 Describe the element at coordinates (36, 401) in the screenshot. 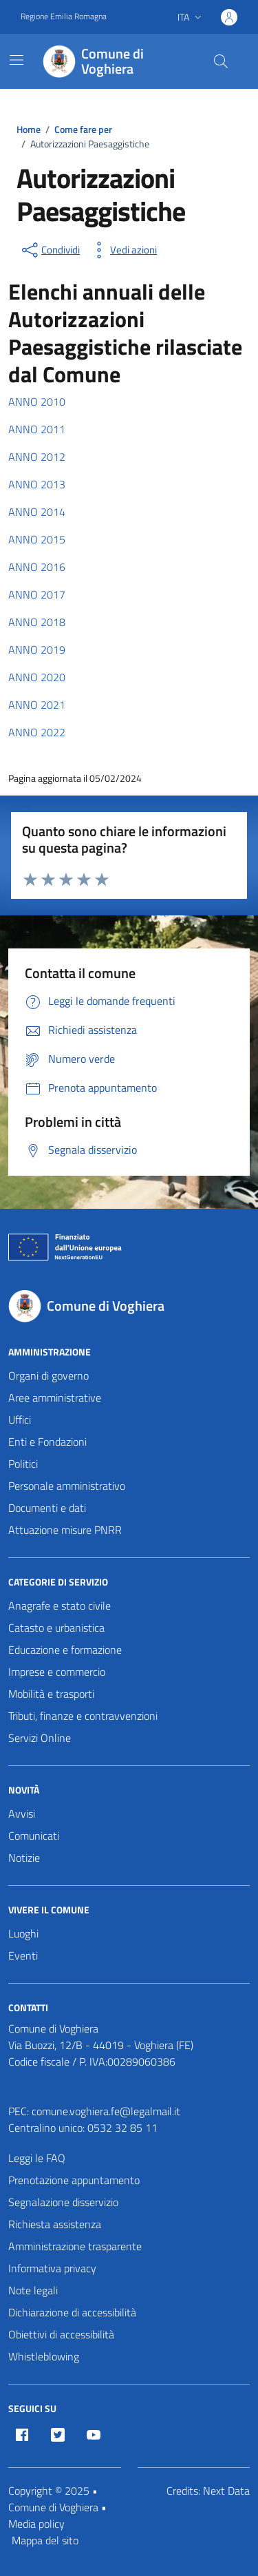

I see `ANNO 2010` at that location.